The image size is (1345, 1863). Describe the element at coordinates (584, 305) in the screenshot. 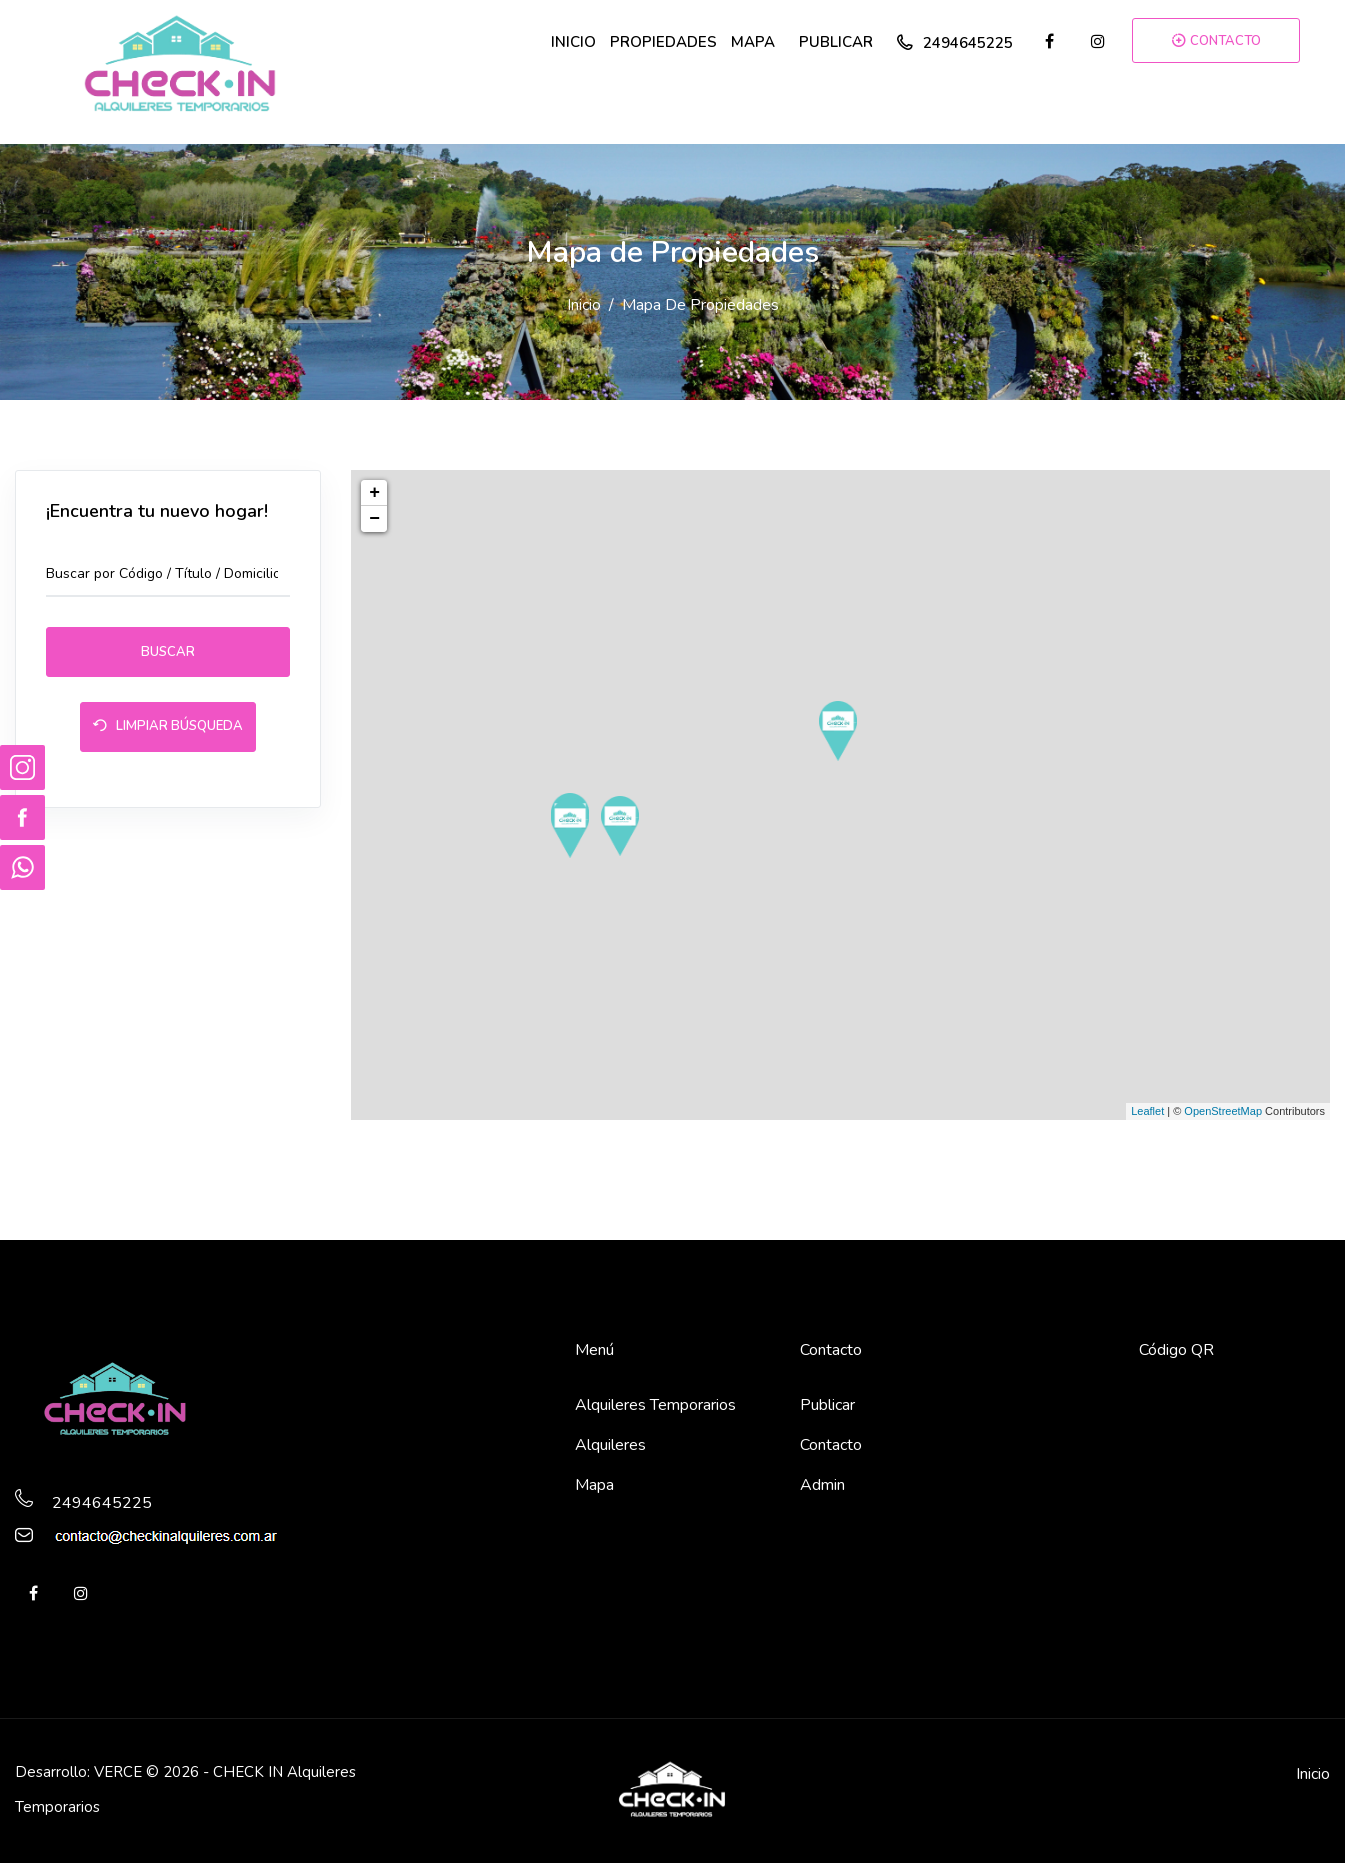

I see `Inicio` at that location.